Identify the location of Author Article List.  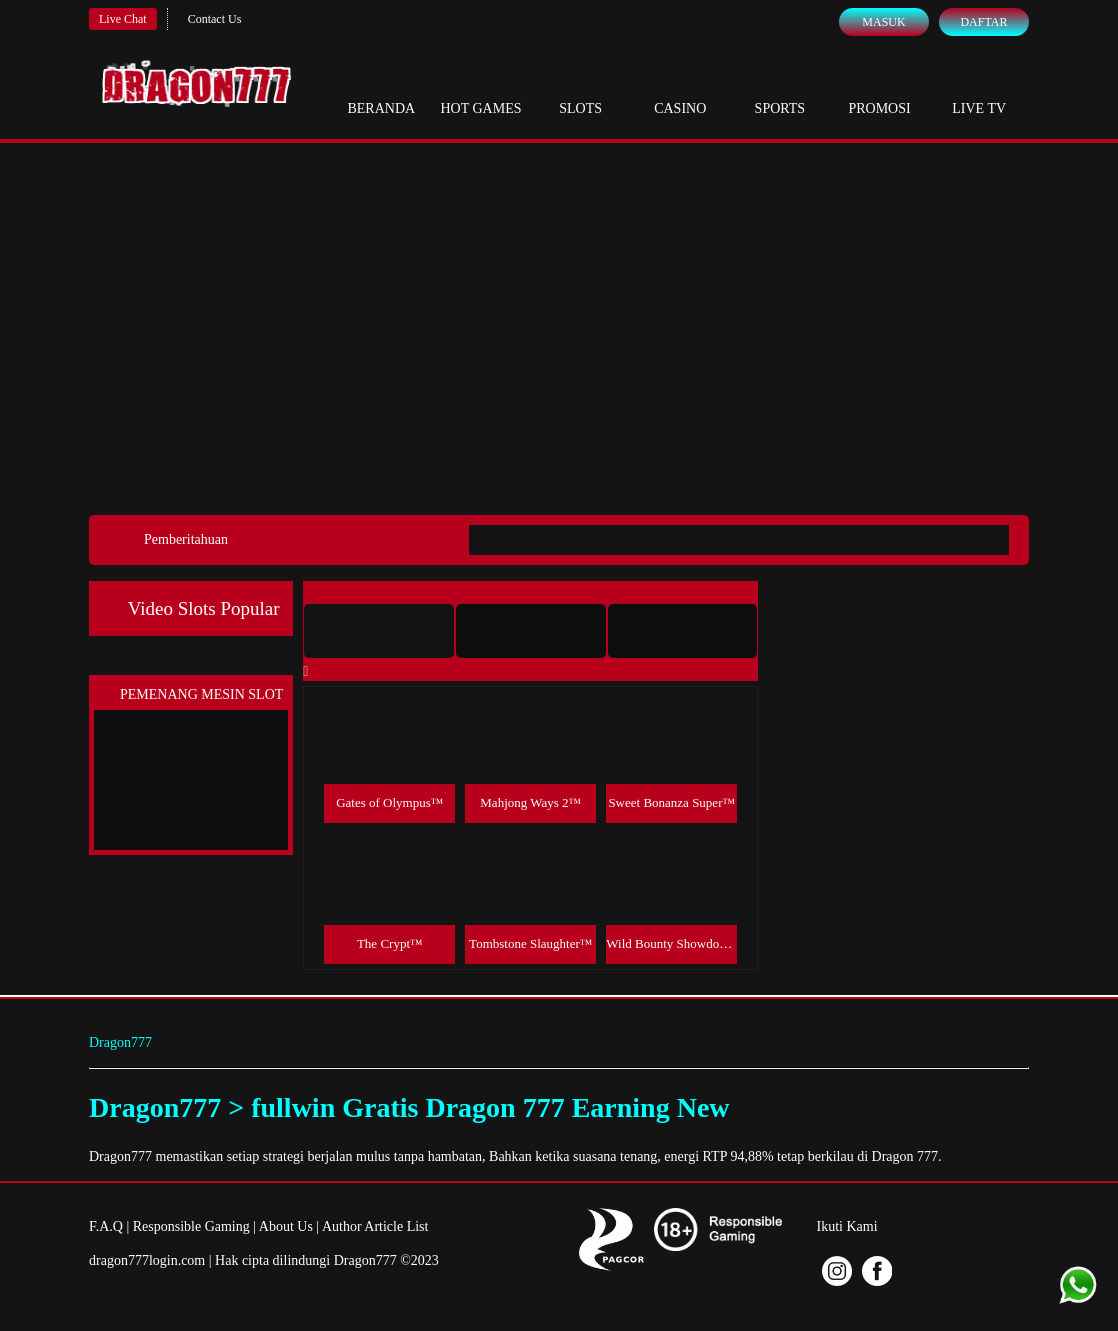
(375, 1226).